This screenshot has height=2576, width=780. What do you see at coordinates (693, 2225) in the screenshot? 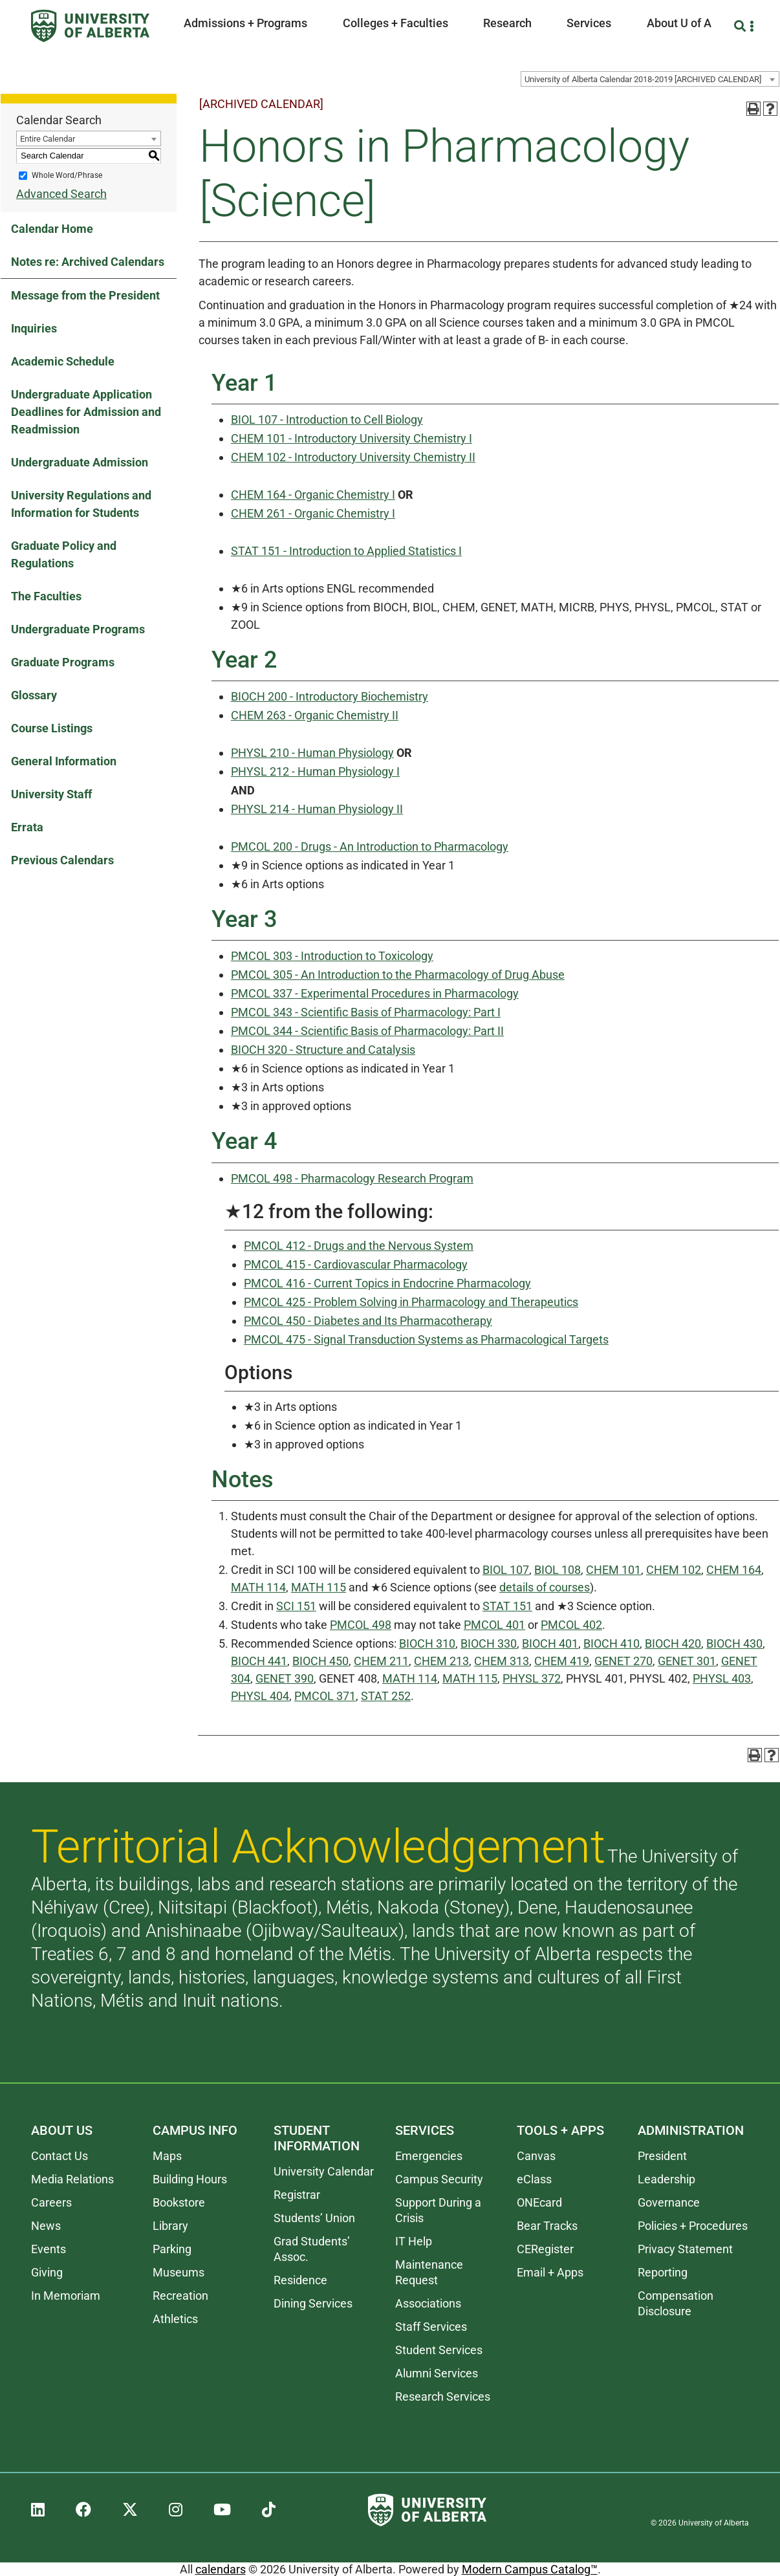
I see `Policies + Procedures` at bounding box center [693, 2225].